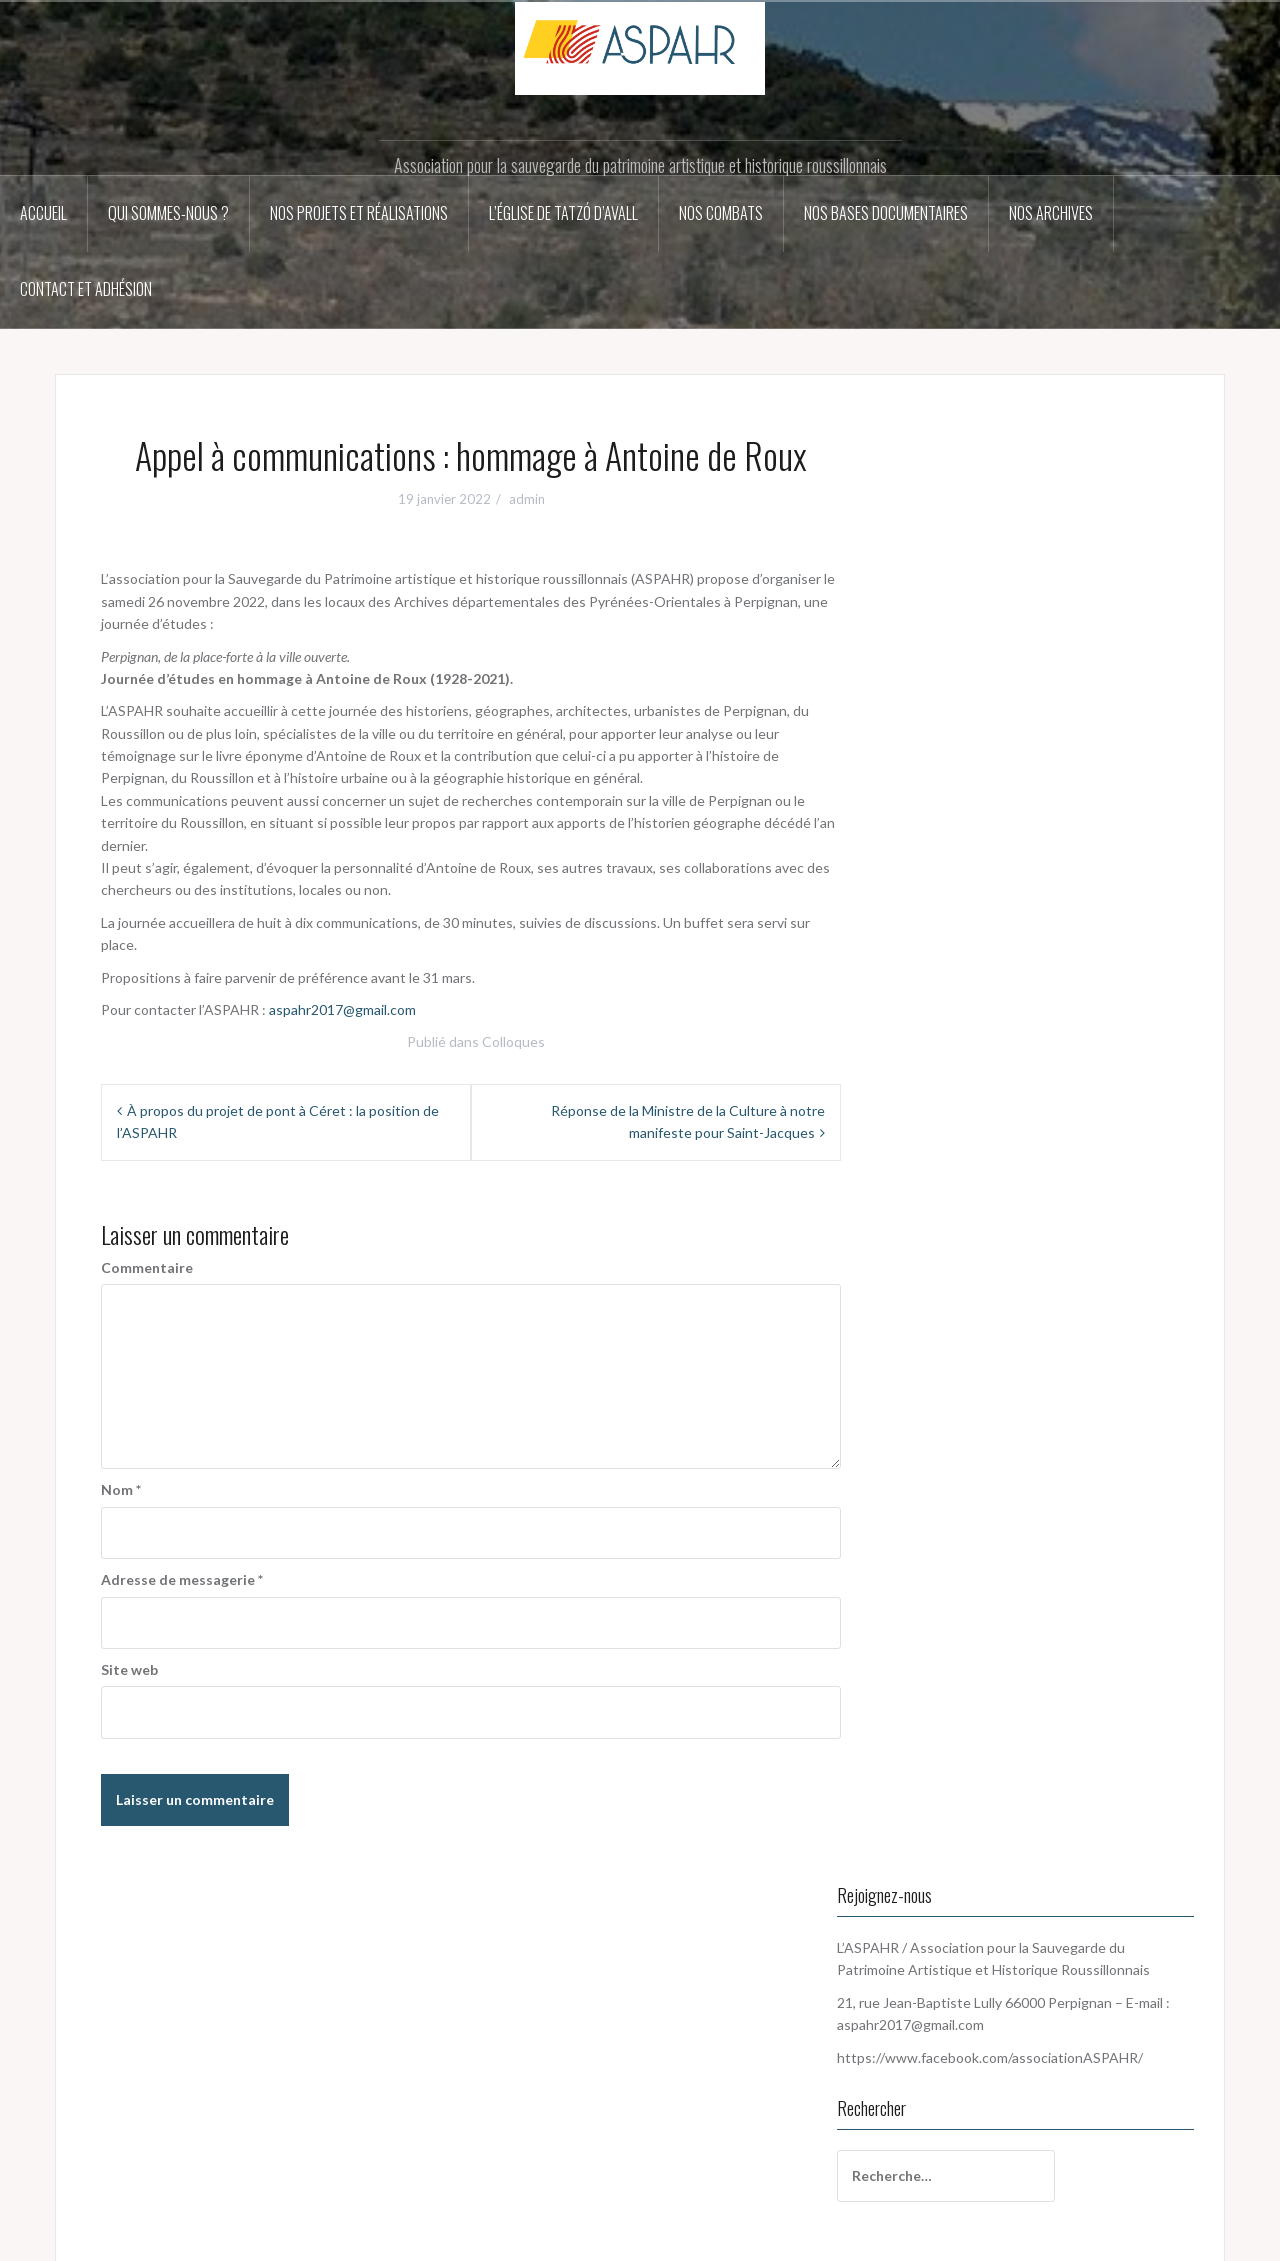  I want to click on Site web, so click(129, 1669).